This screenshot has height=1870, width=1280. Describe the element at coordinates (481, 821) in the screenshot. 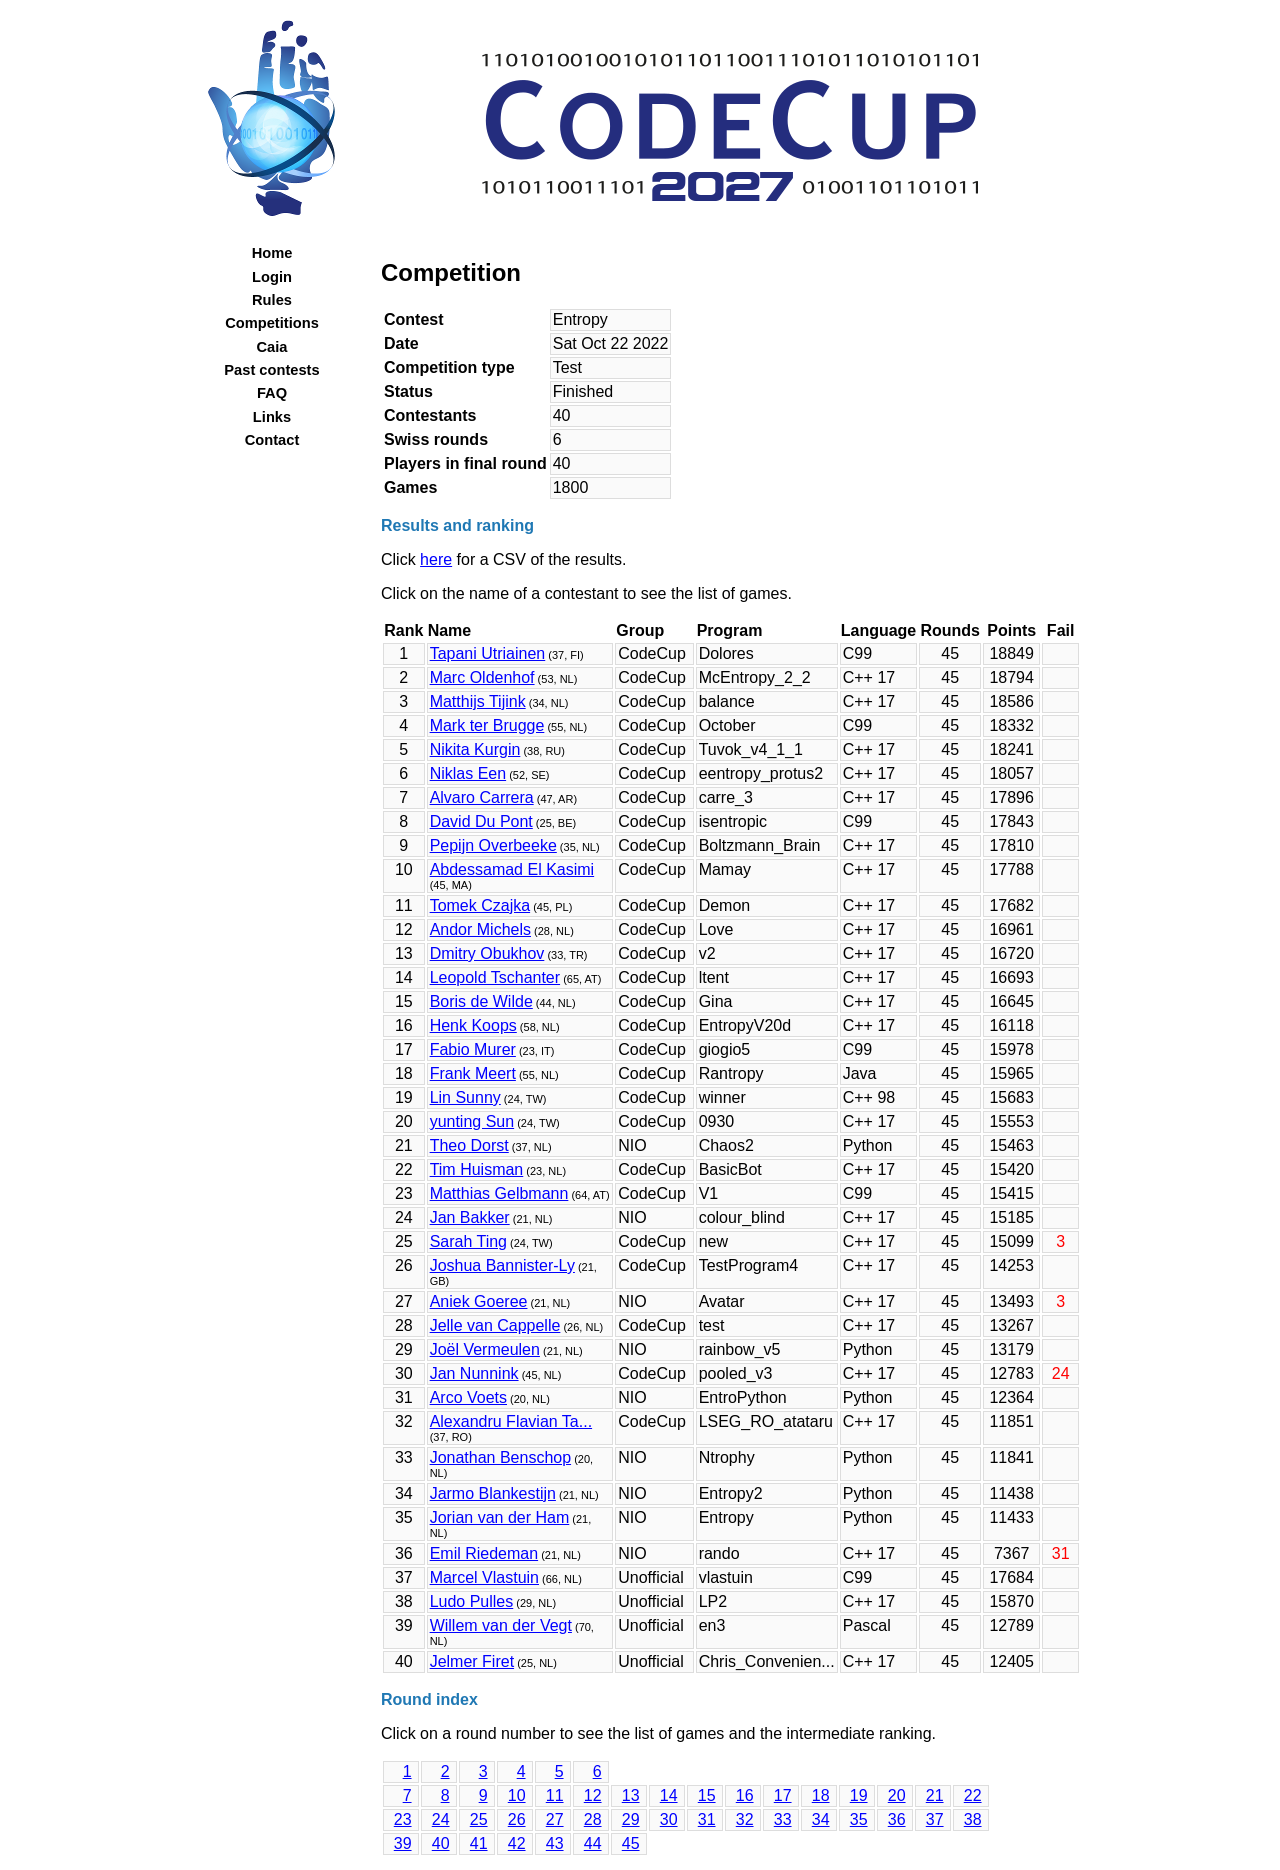

I see `David Du Pont` at that location.